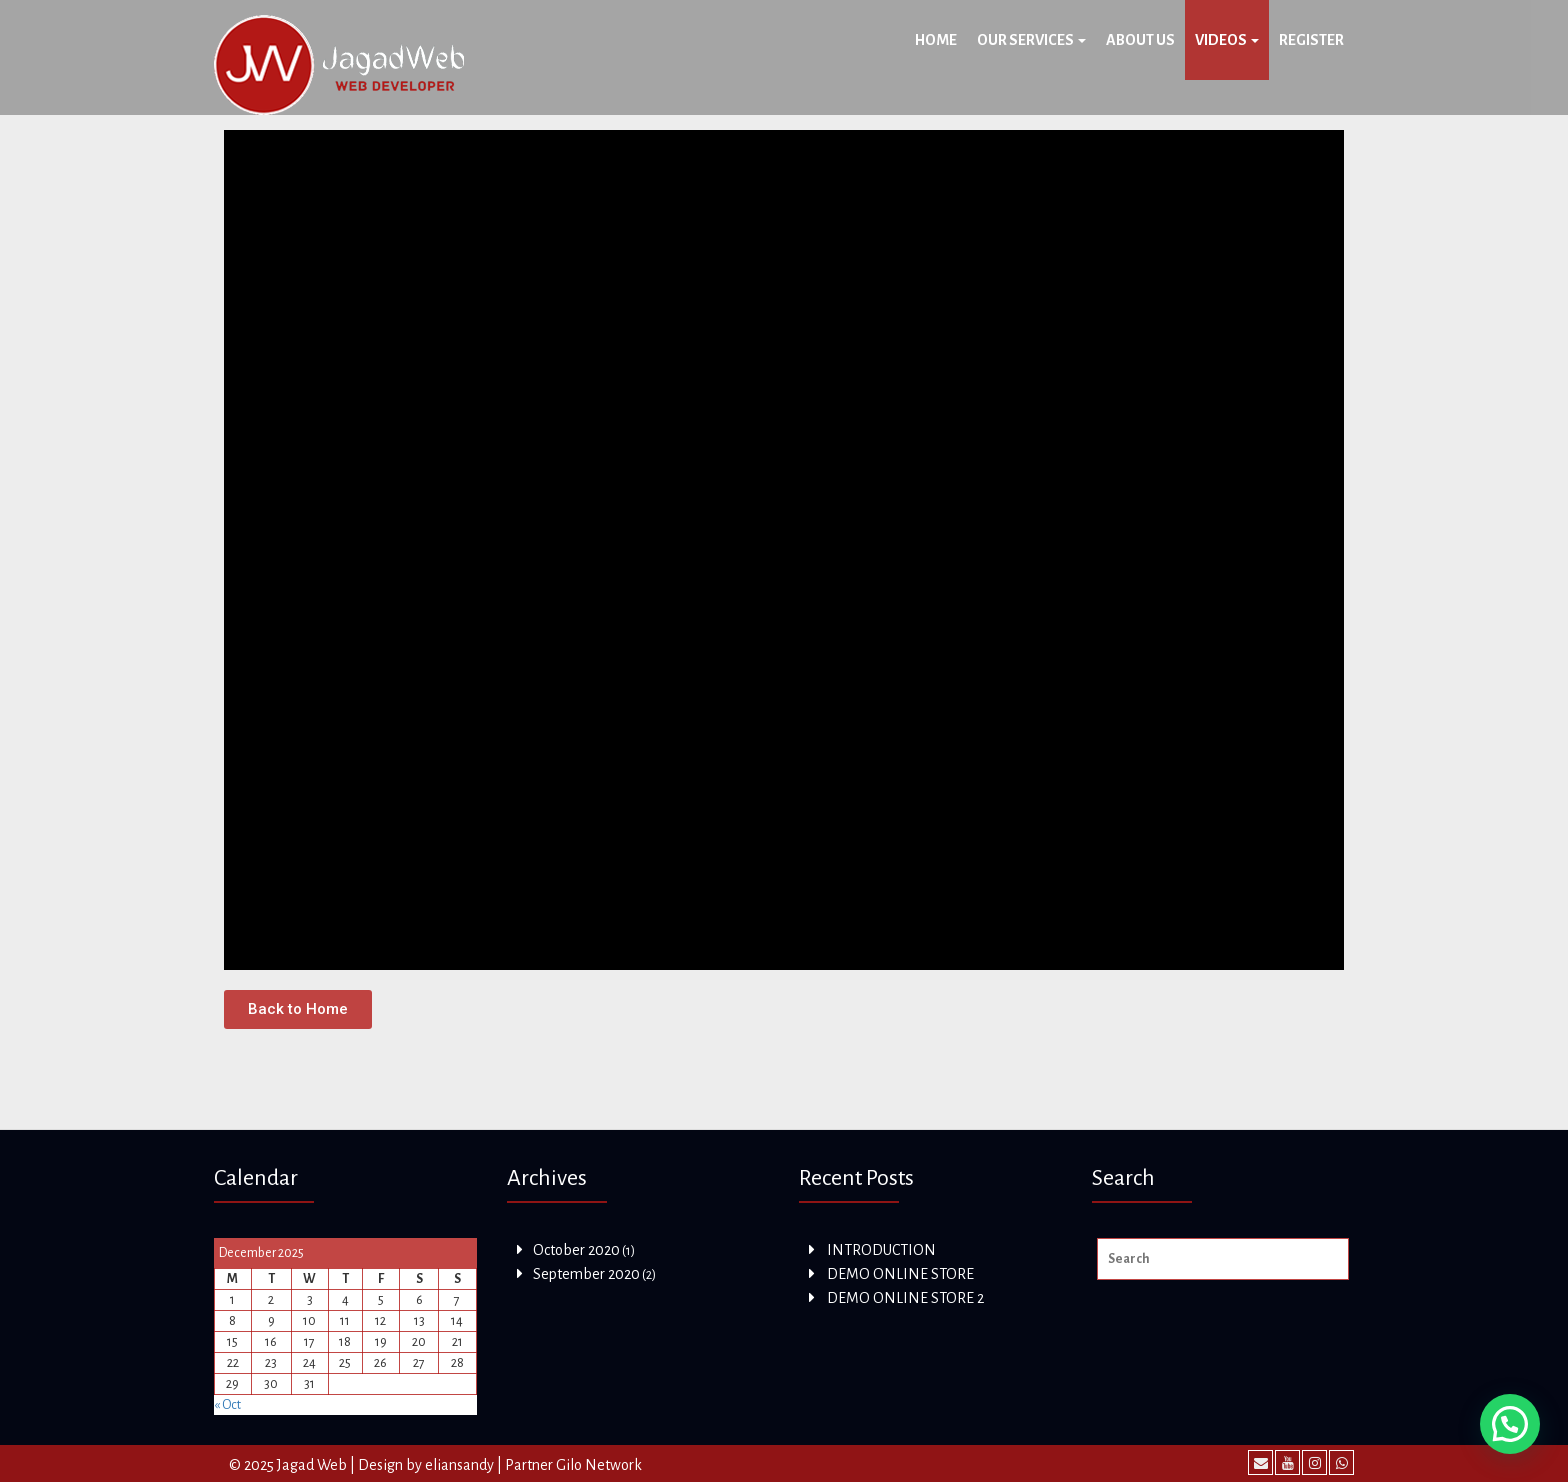 Image resolution: width=1568 pixels, height=1482 pixels. What do you see at coordinates (936, 40) in the screenshot?
I see `Home` at bounding box center [936, 40].